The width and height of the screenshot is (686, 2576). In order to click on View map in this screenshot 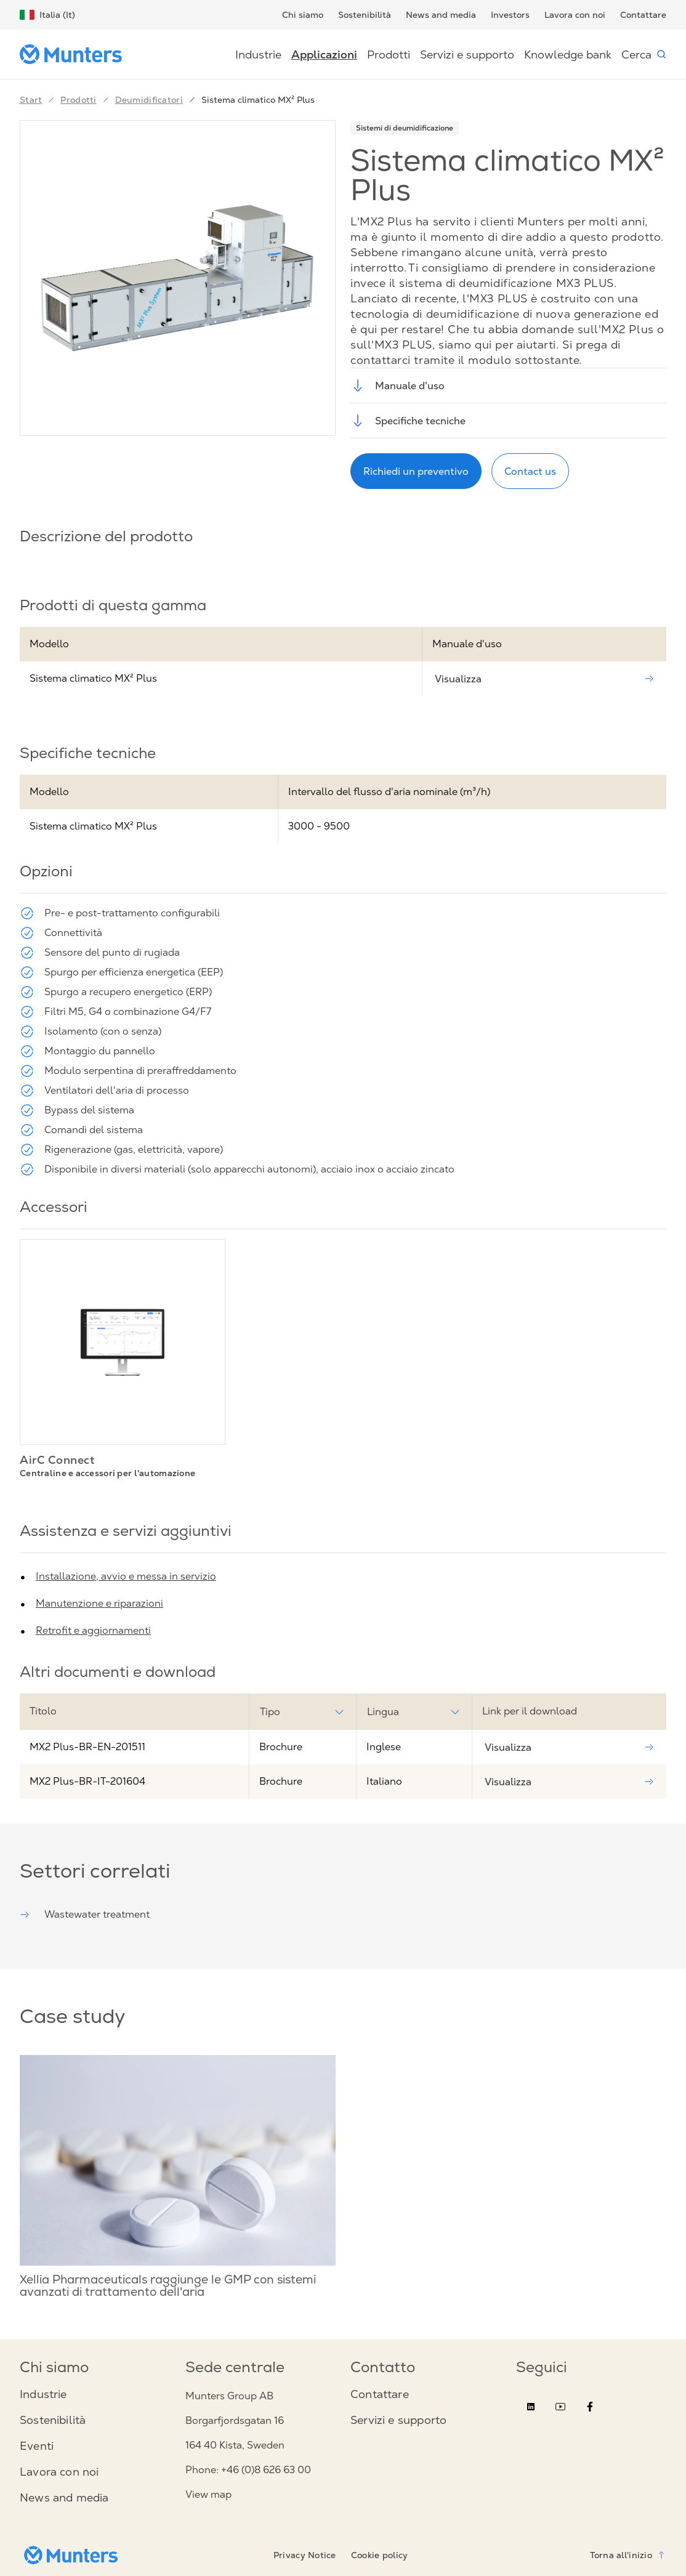, I will do `click(208, 2494)`.